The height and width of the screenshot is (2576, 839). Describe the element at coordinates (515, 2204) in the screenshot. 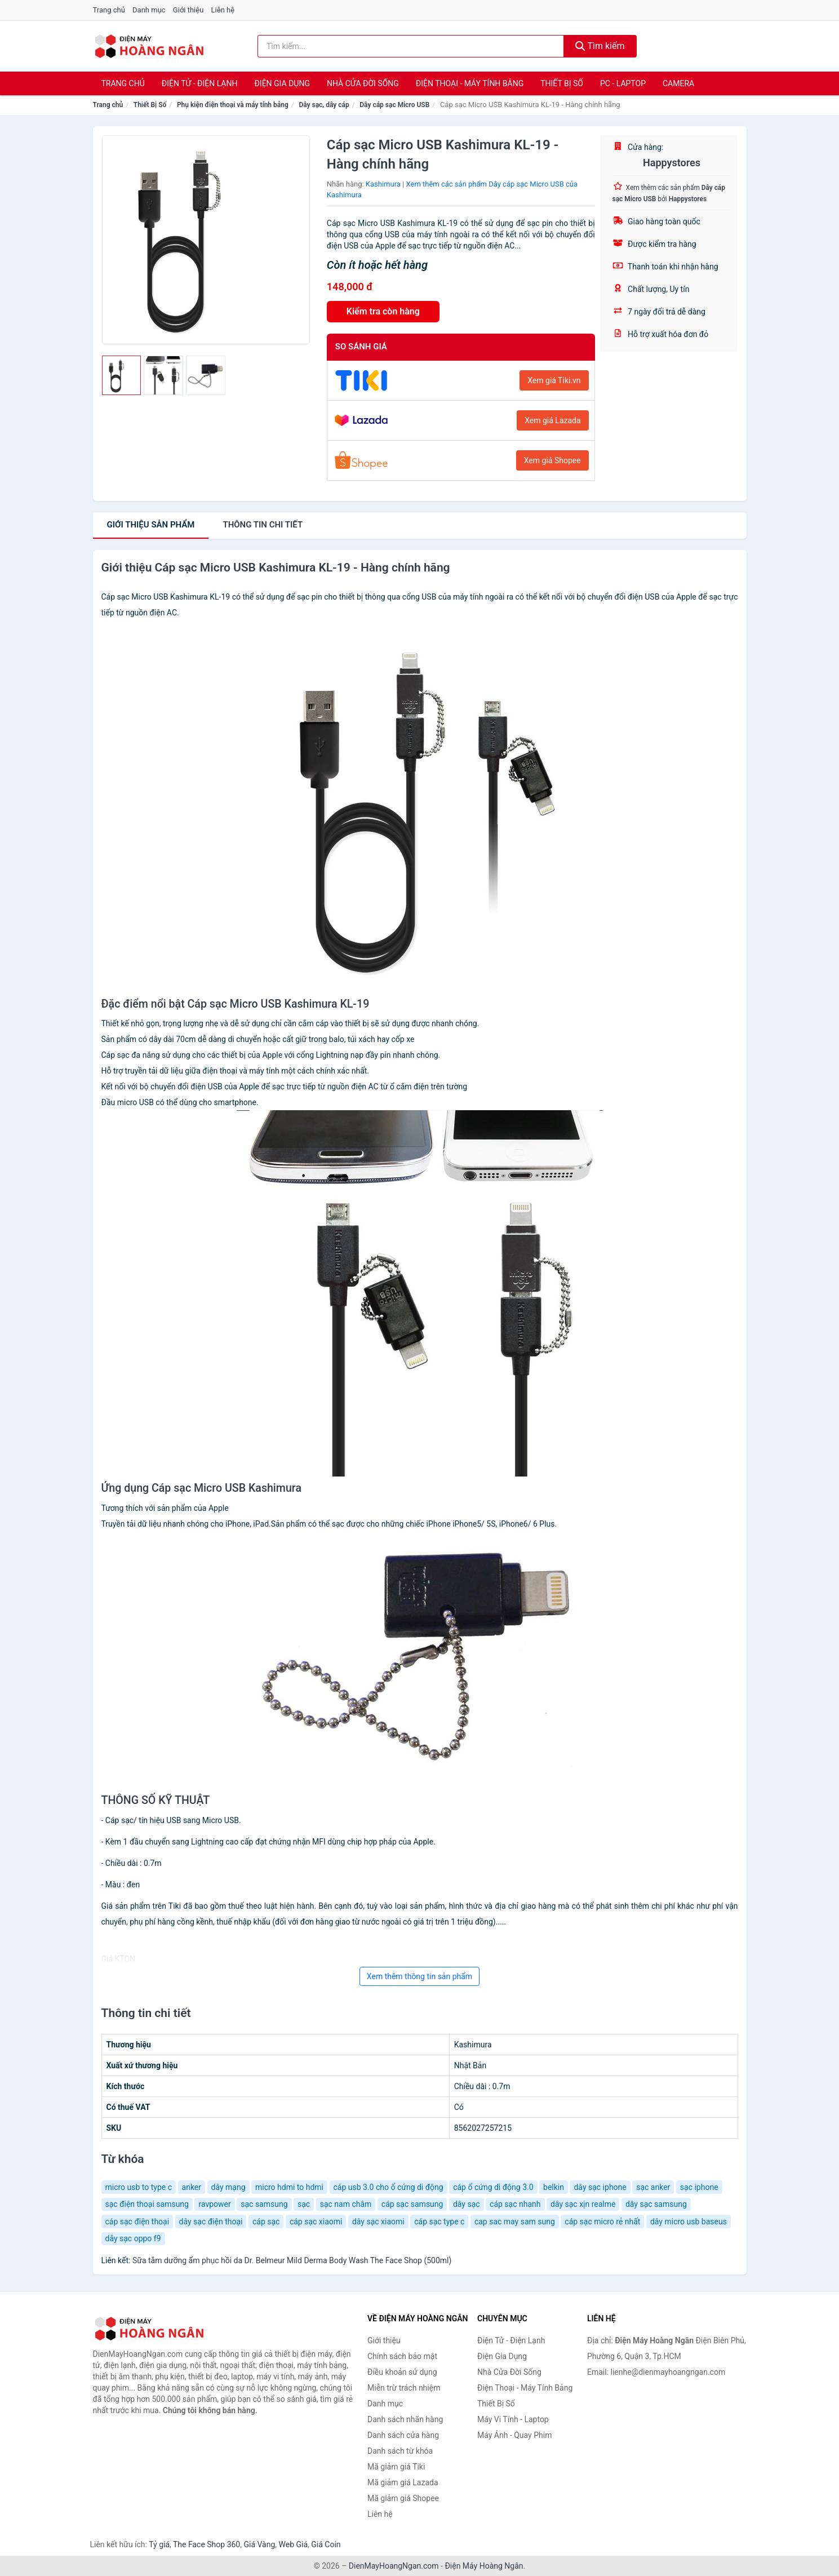

I see `cáp sạc nhanh` at that location.